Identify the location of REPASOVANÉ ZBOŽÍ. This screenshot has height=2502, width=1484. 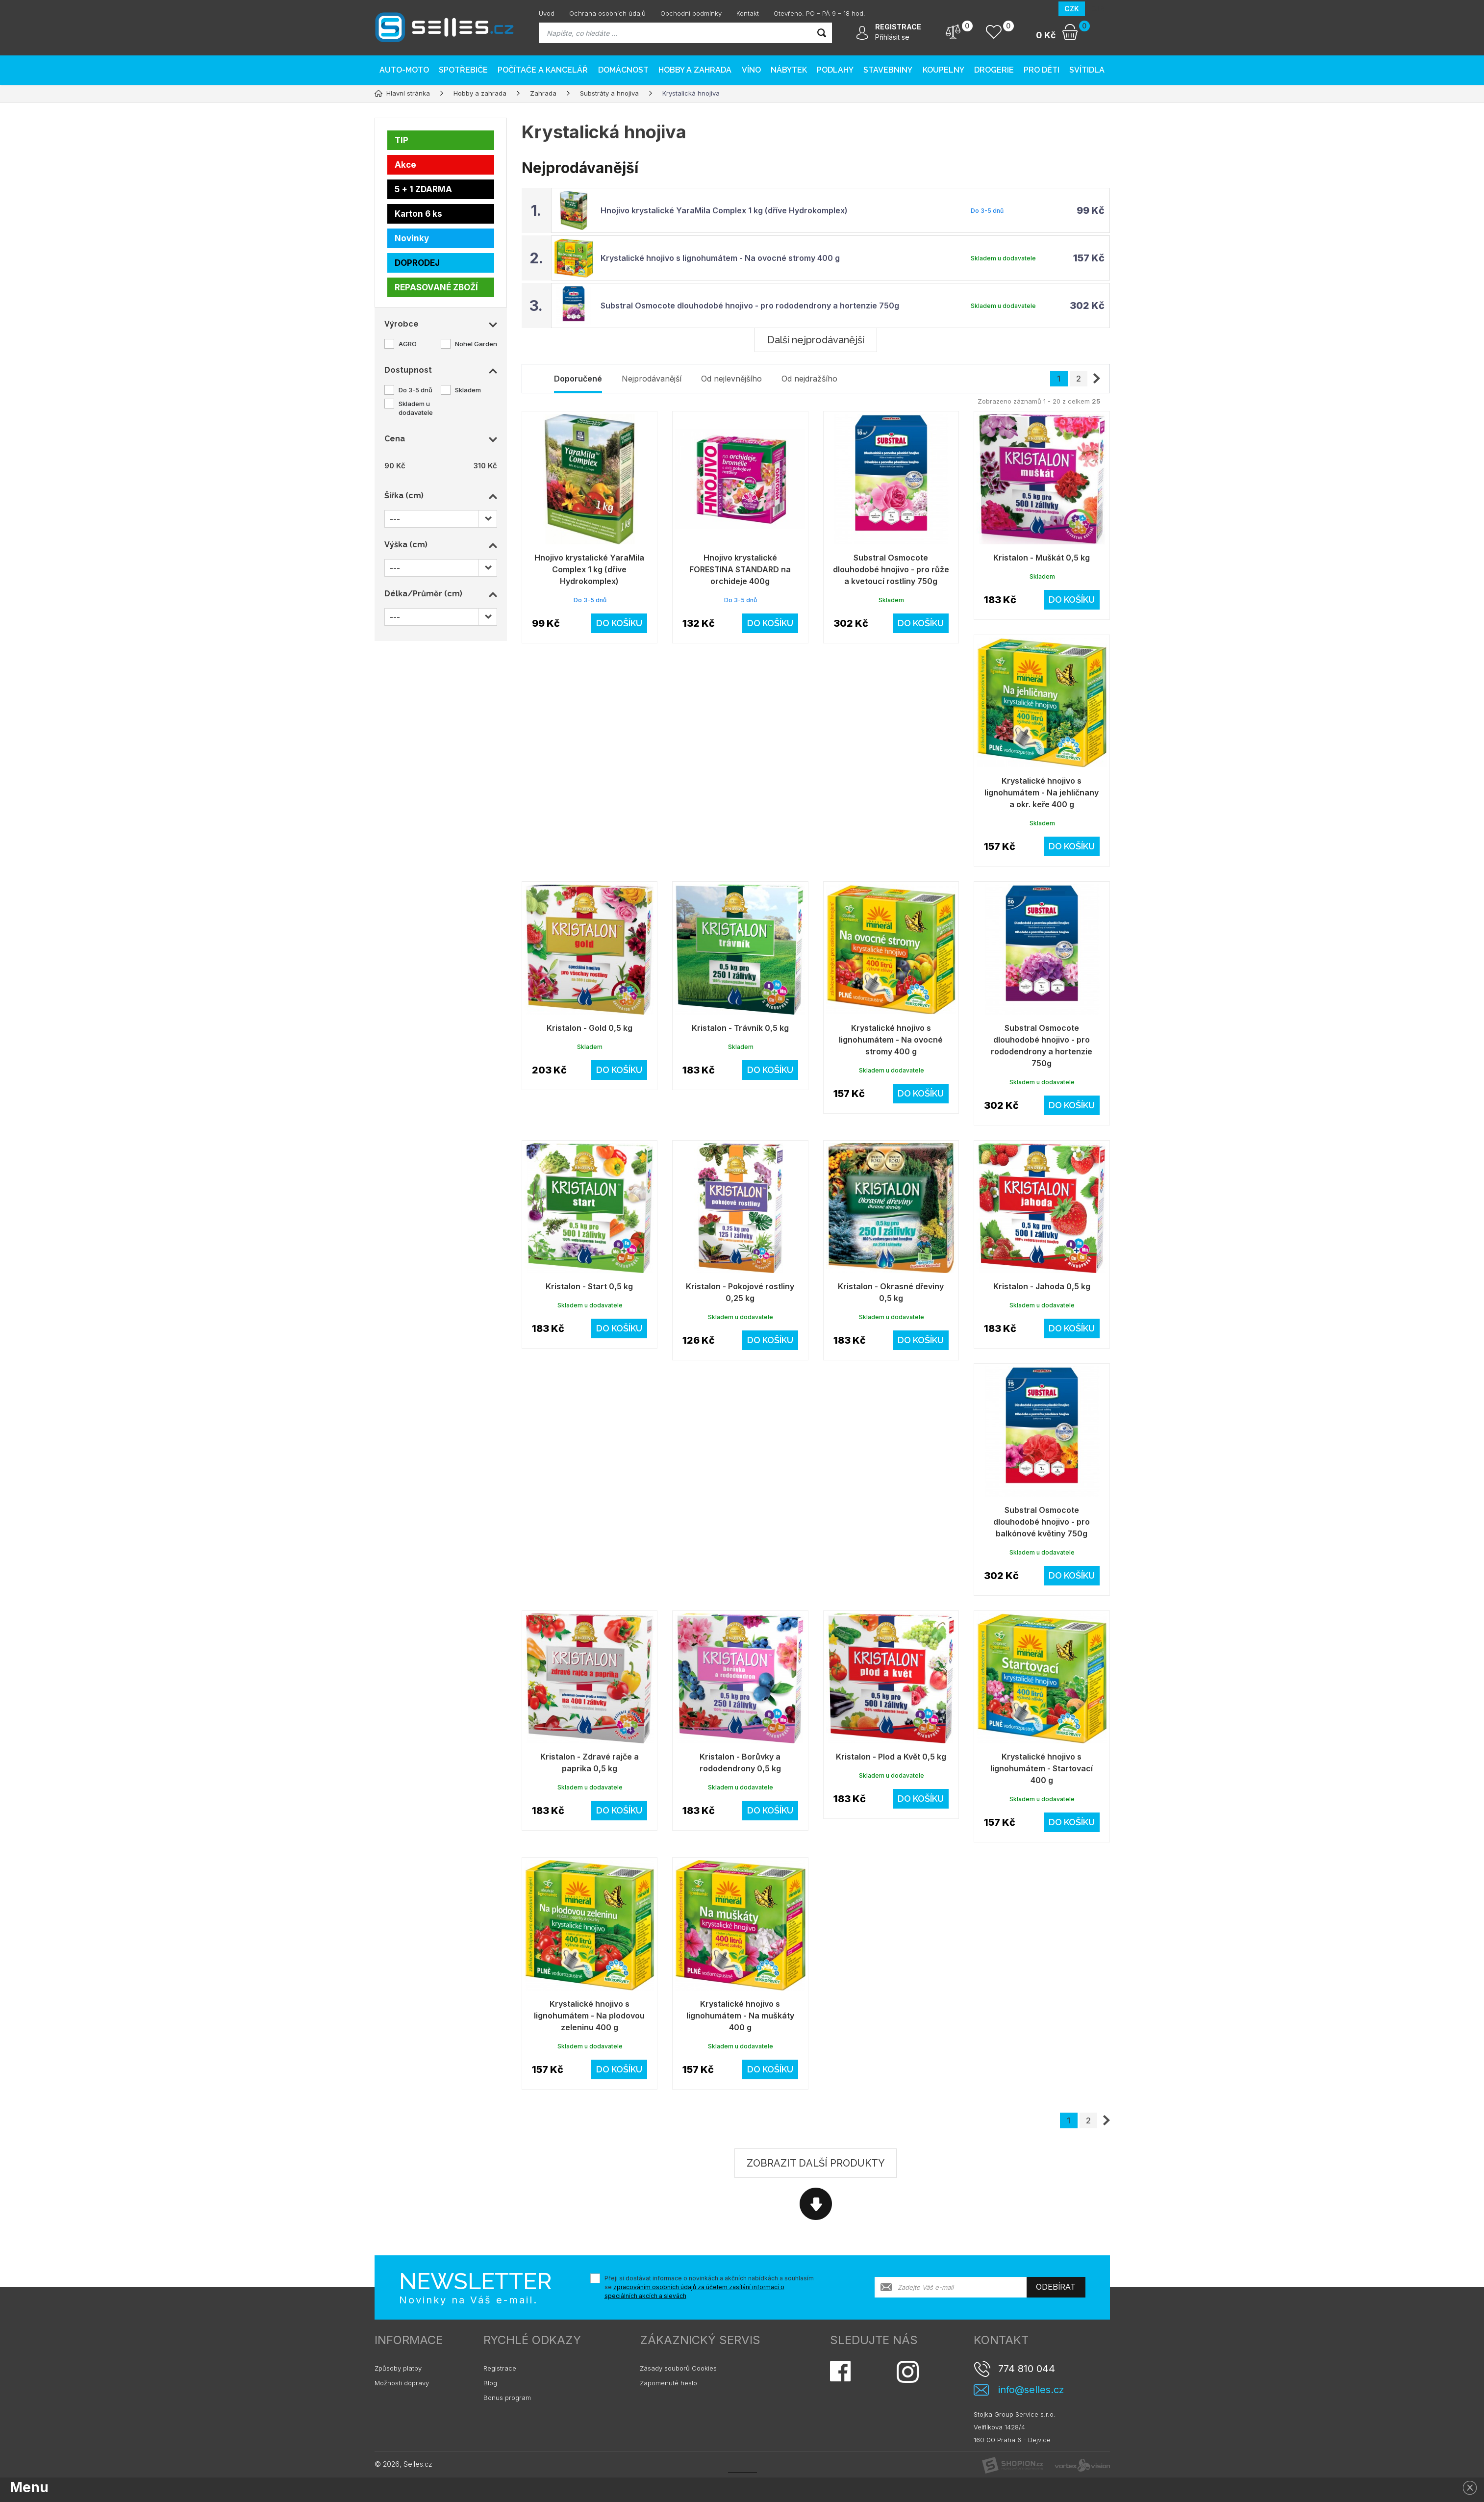
(436, 287).